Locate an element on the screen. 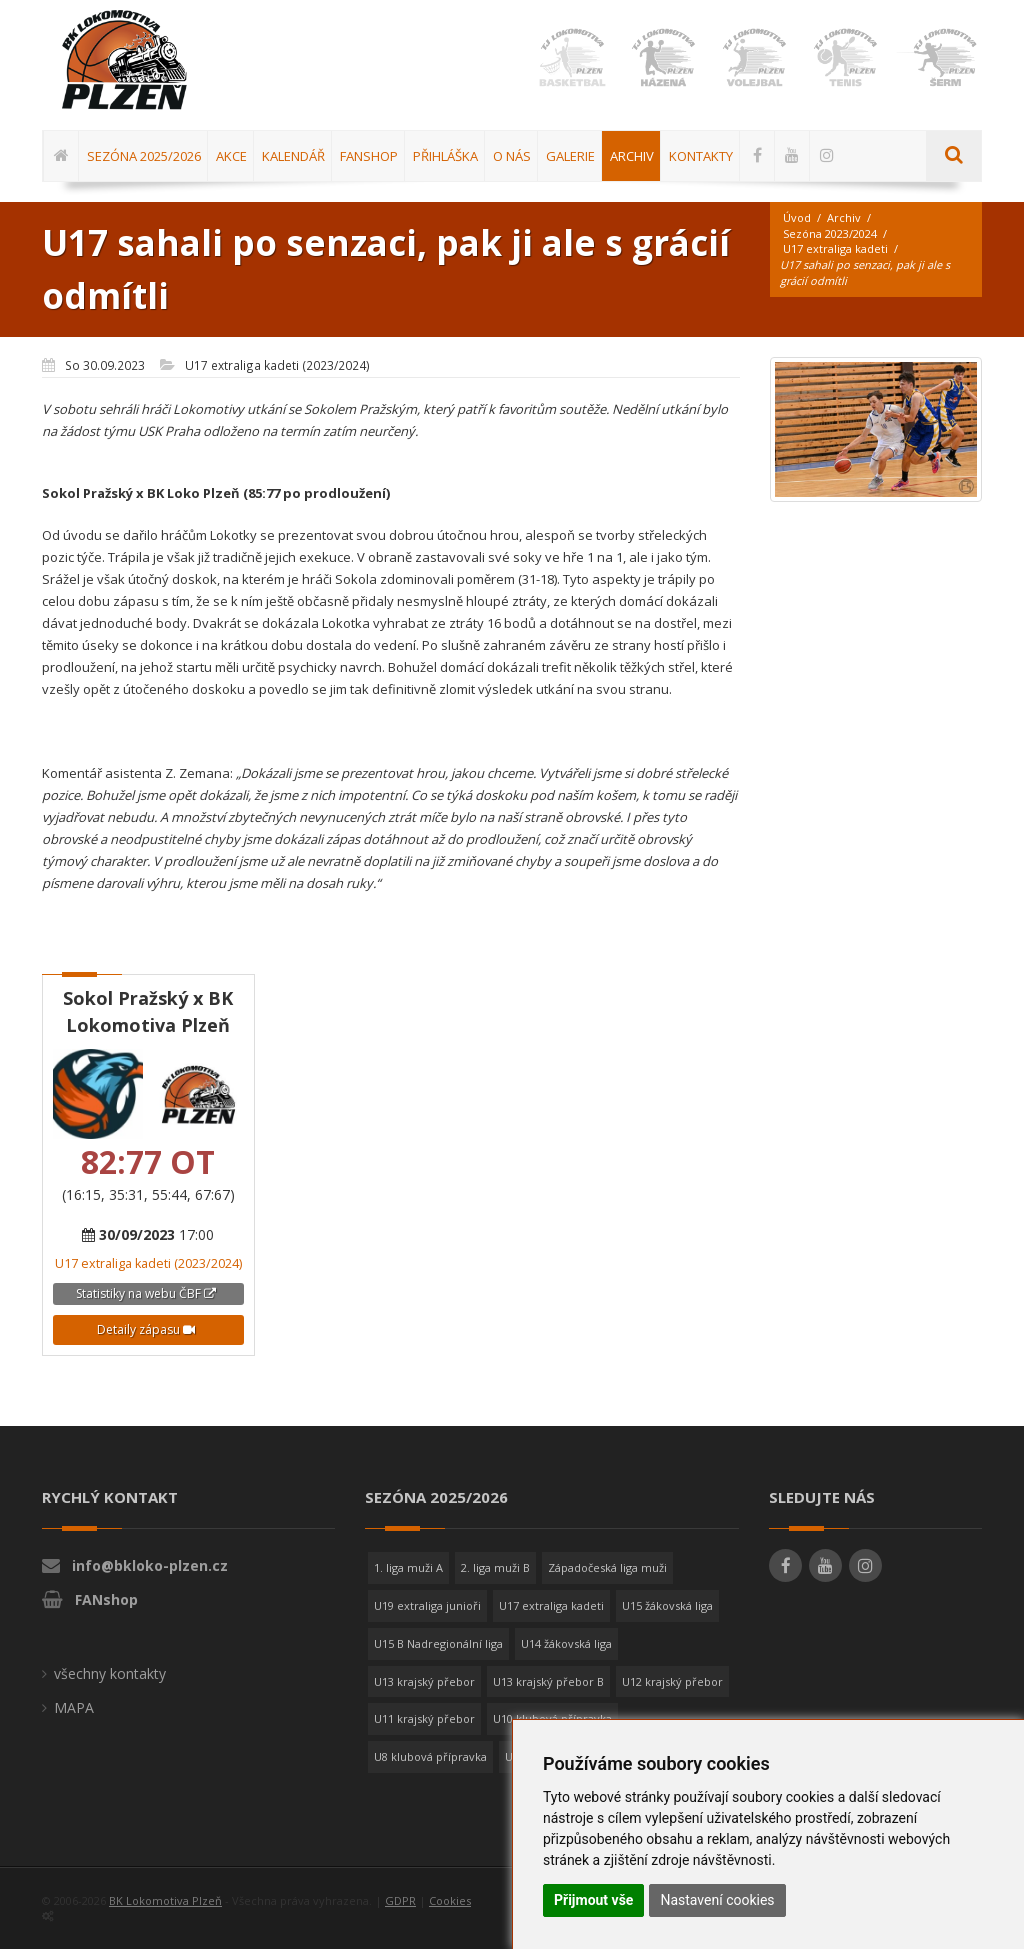  MAPA is located at coordinates (74, 1707).